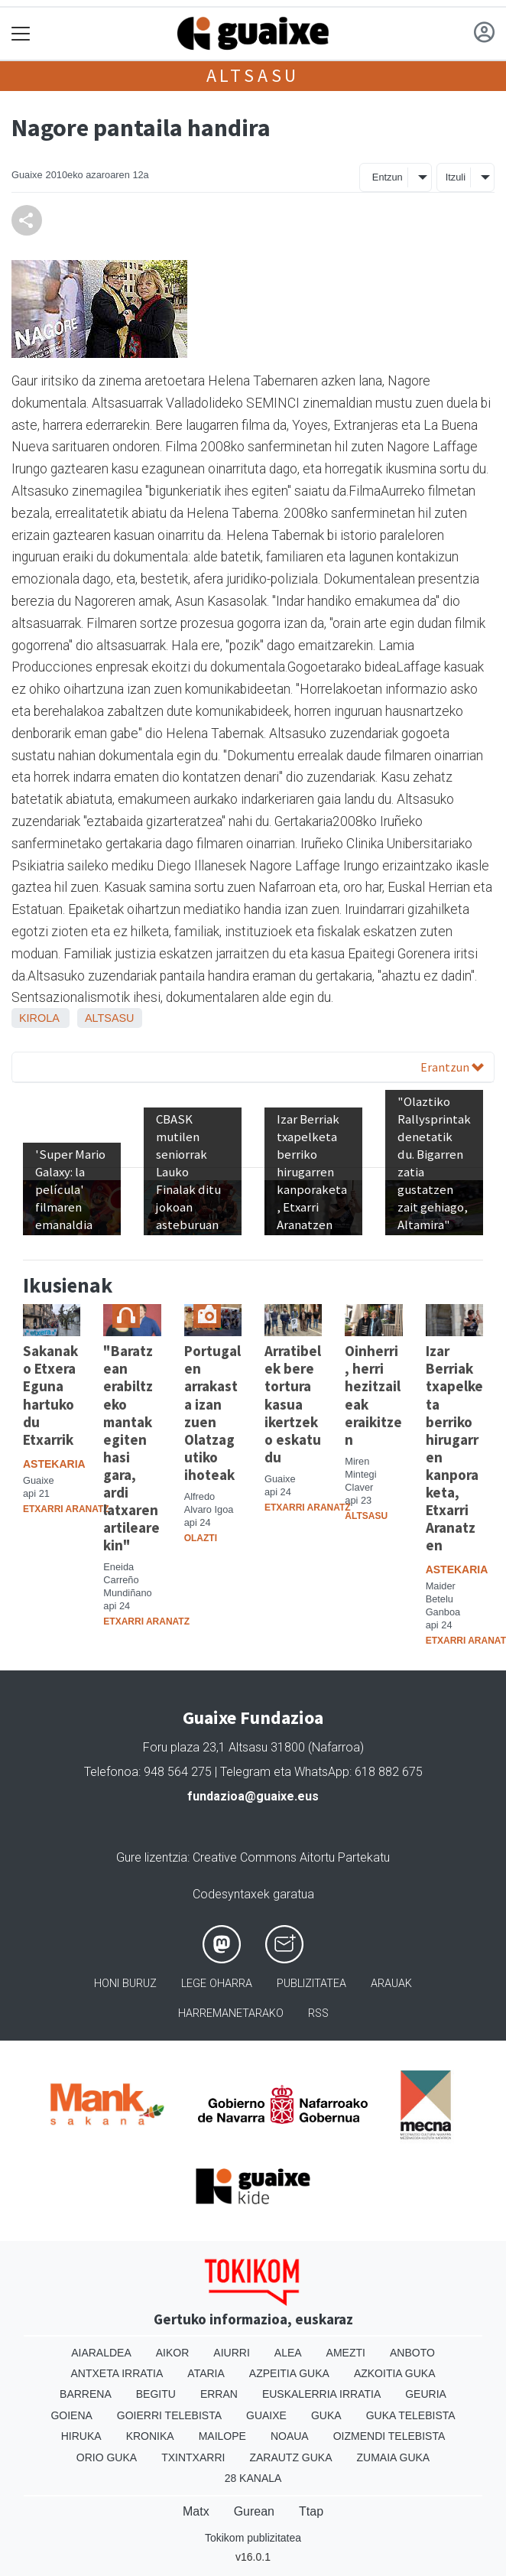 This screenshot has height=2576, width=506. Describe the element at coordinates (311, 2511) in the screenshot. I see `Ttap` at that location.